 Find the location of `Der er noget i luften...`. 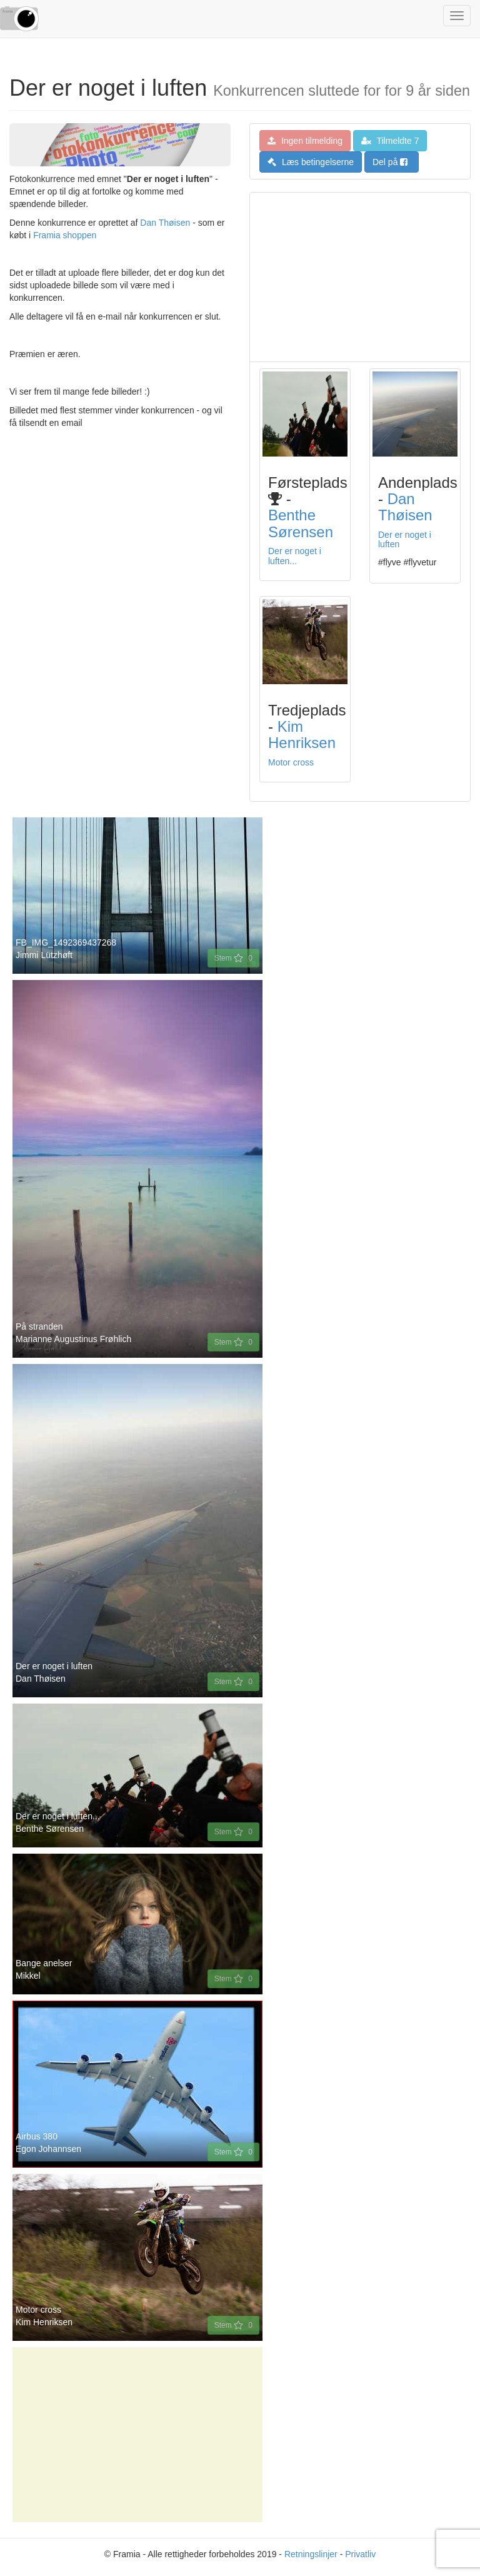

Der er noget i luften... is located at coordinates (294, 555).